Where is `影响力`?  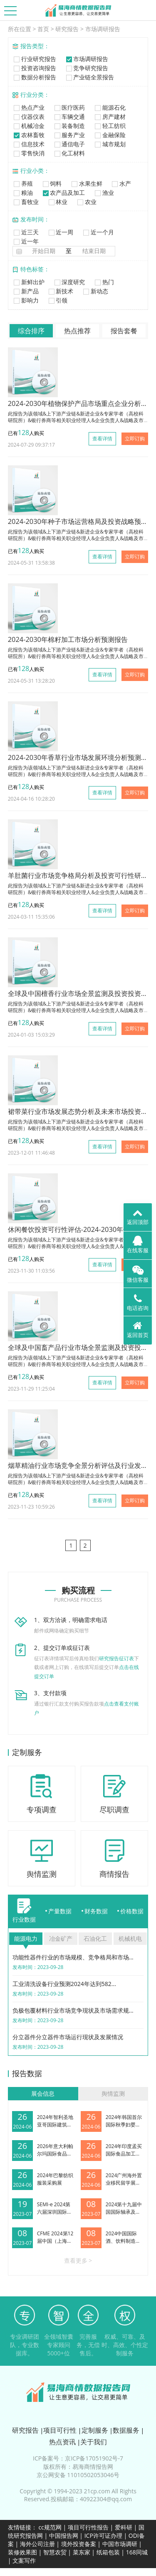
影响力 is located at coordinates (25, 300).